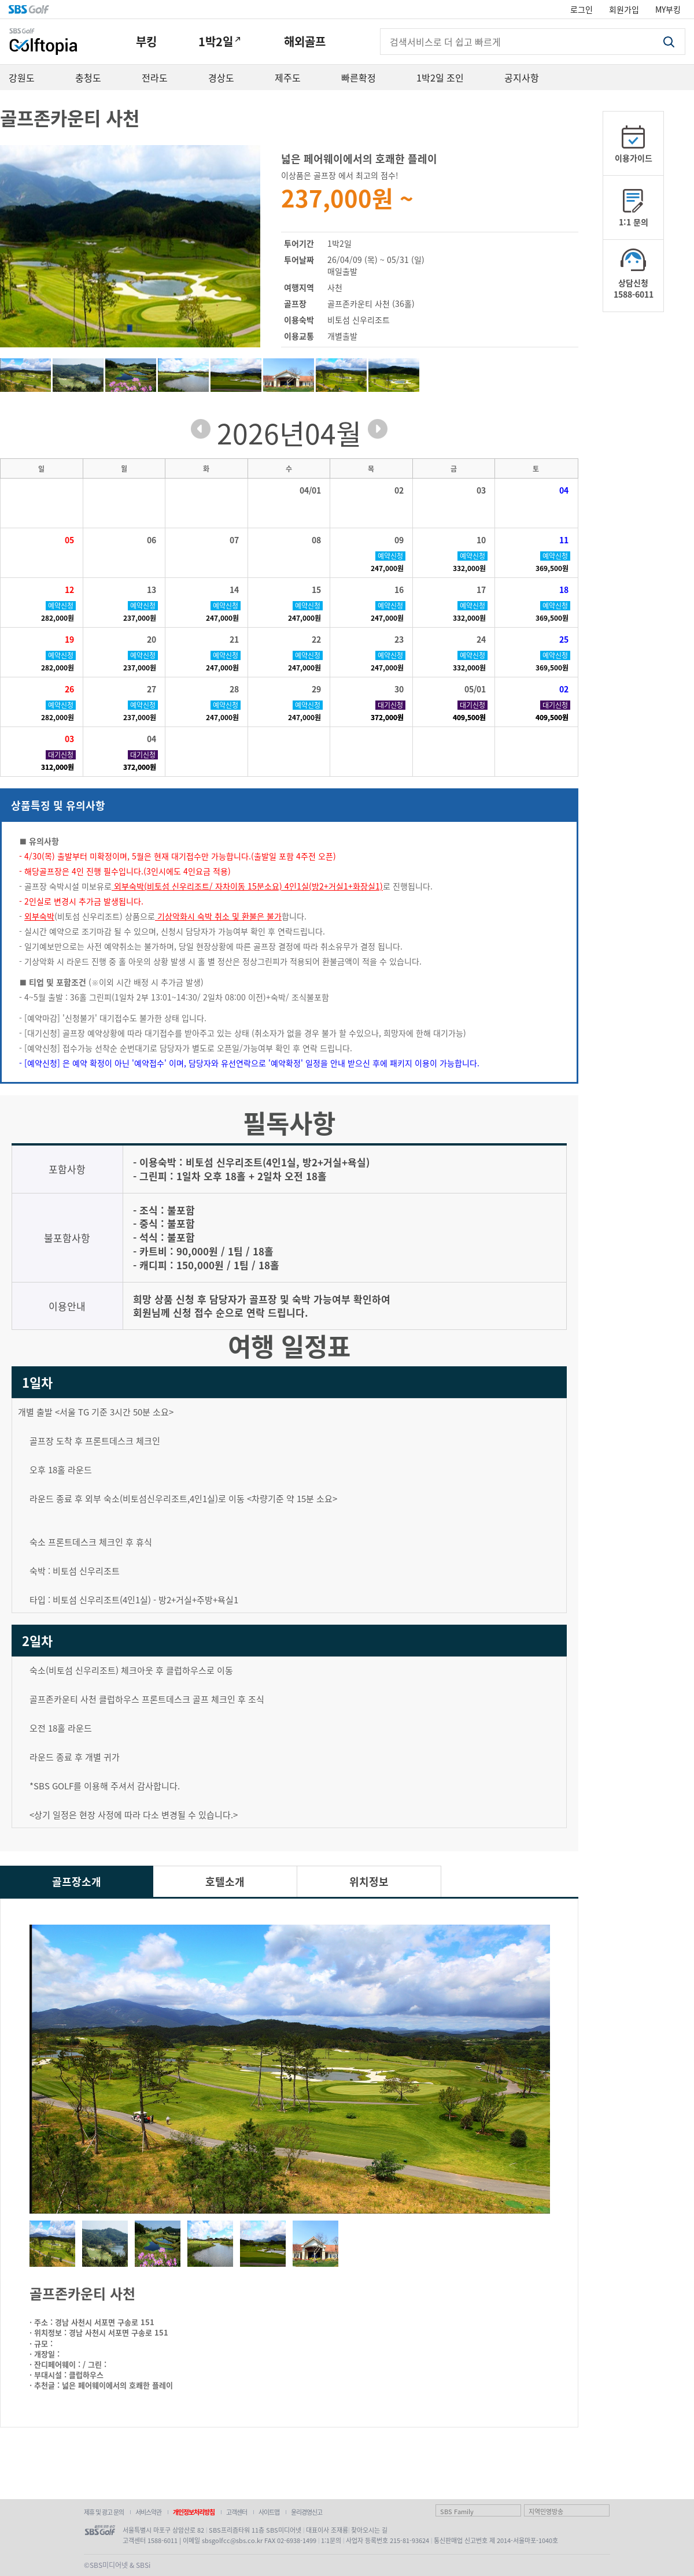  I want to click on 찾아오시는 길, so click(369, 2529).